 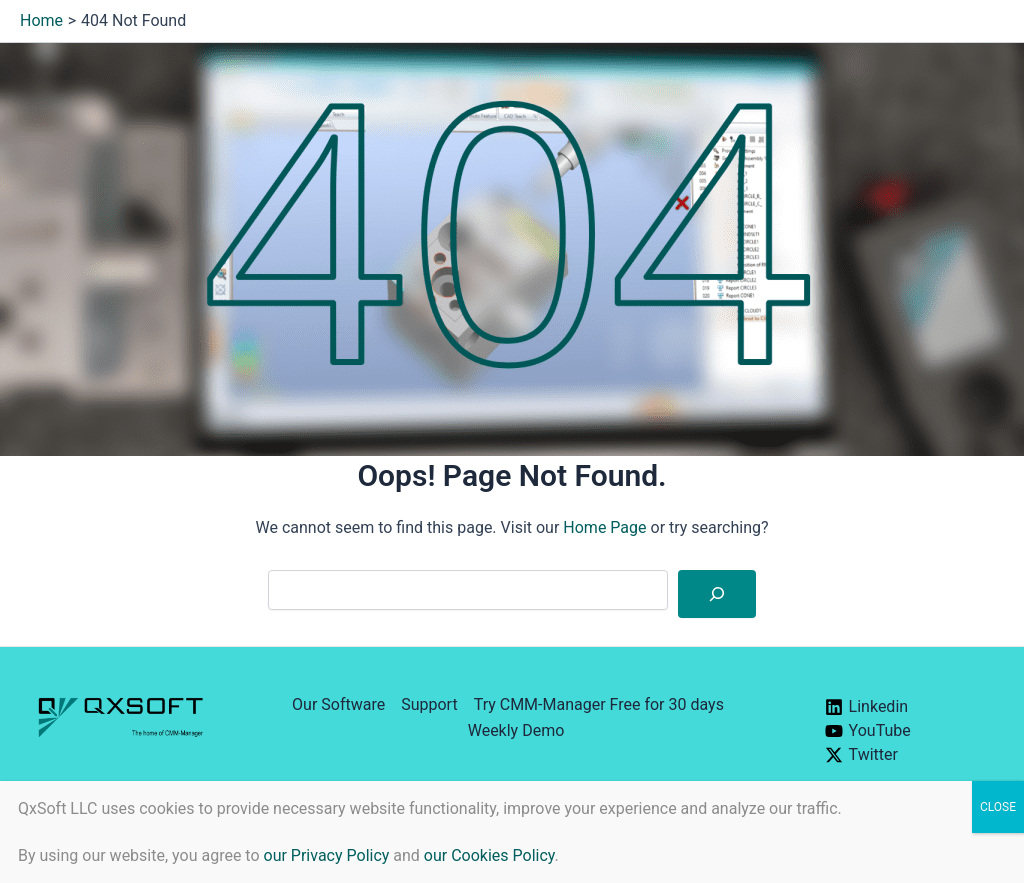 I want to click on [YouTube], so click(x=903, y=731).